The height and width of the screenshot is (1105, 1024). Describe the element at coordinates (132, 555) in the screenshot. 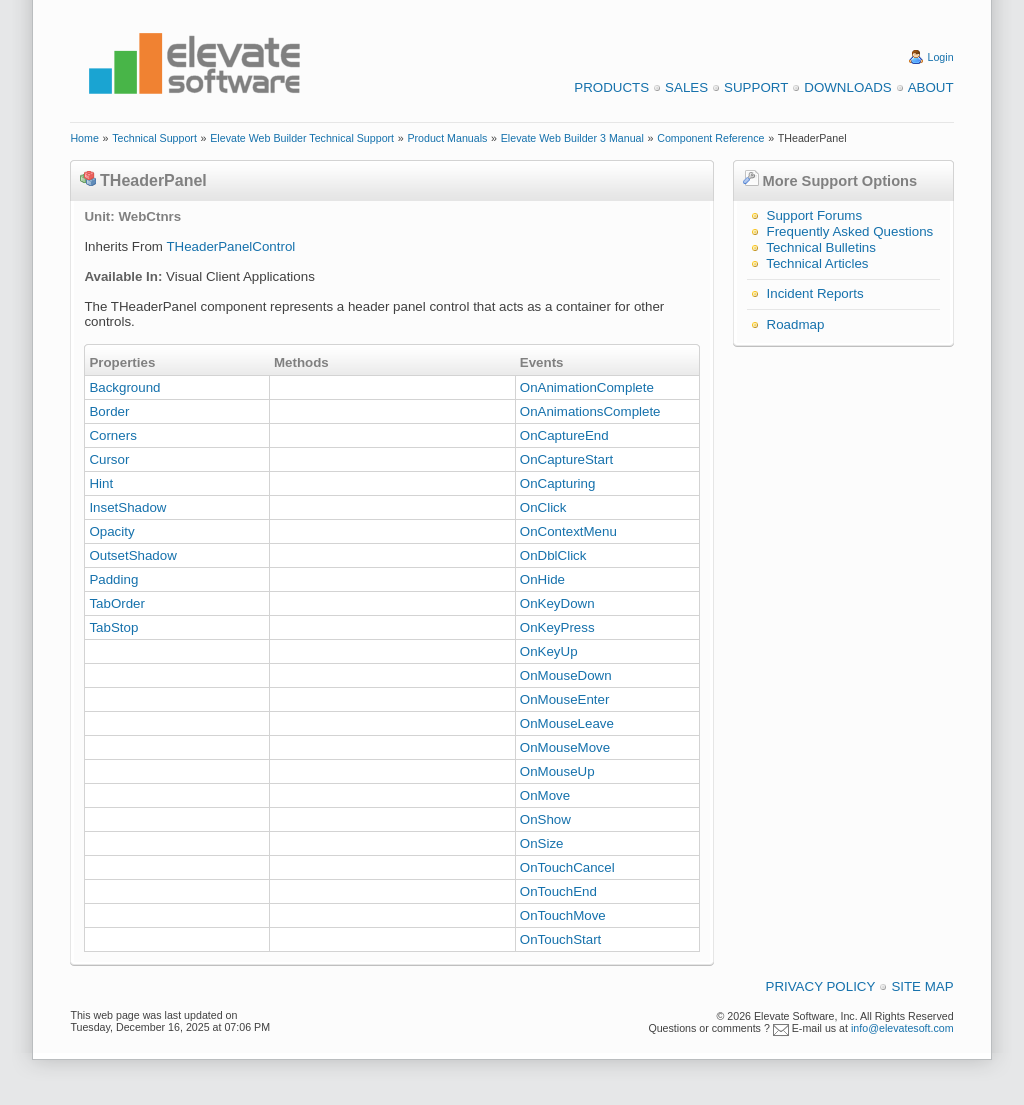

I see `OutsetShadow` at that location.